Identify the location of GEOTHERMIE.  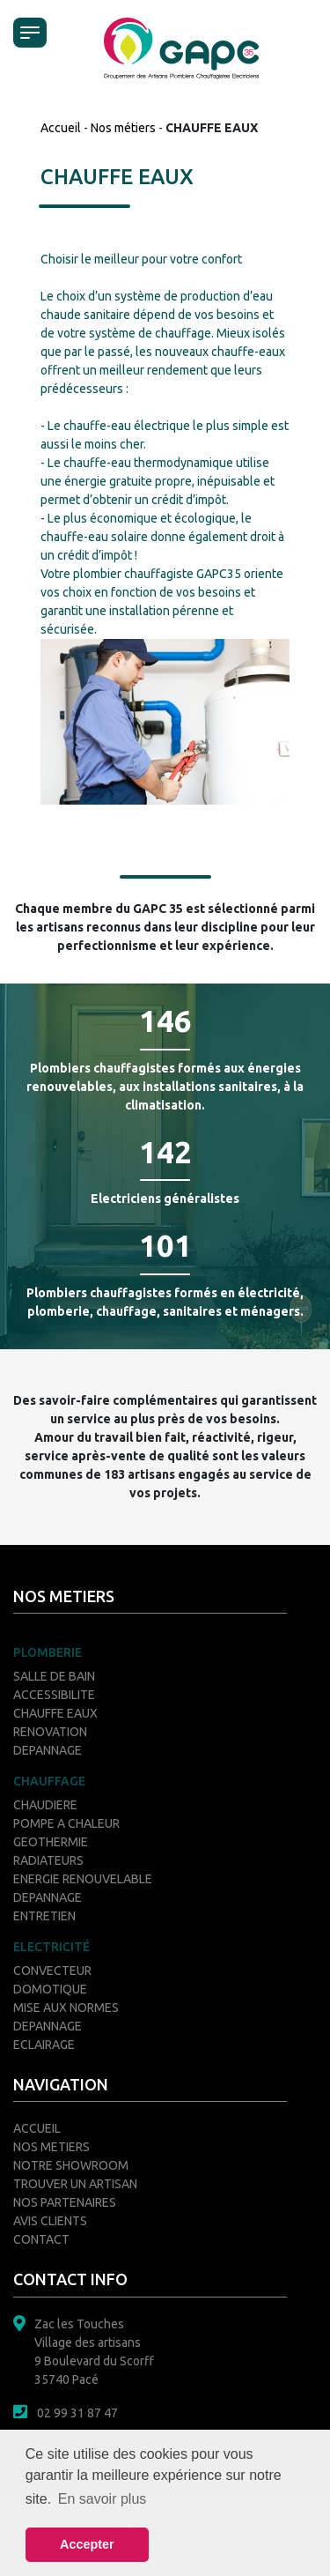
(50, 1842).